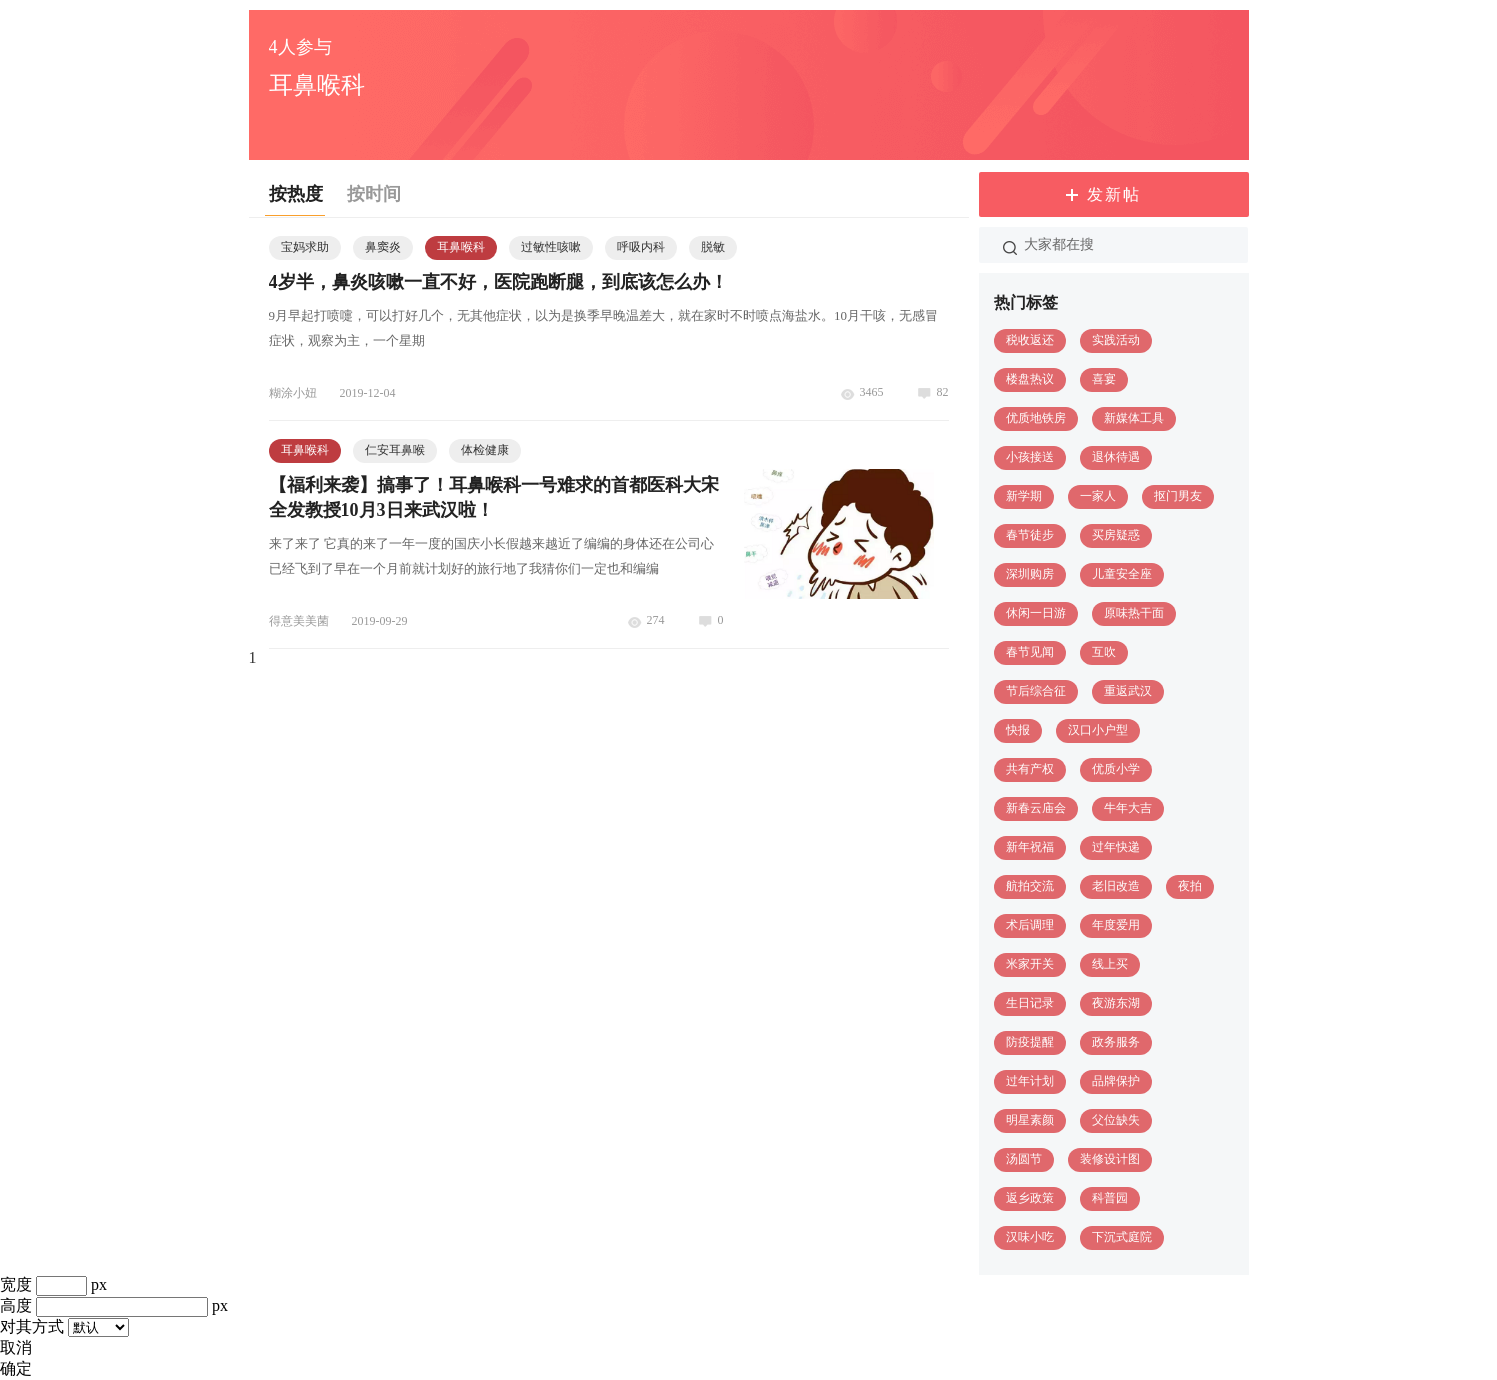  Describe the element at coordinates (461, 247) in the screenshot. I see `耳鼻喉科` at that location.